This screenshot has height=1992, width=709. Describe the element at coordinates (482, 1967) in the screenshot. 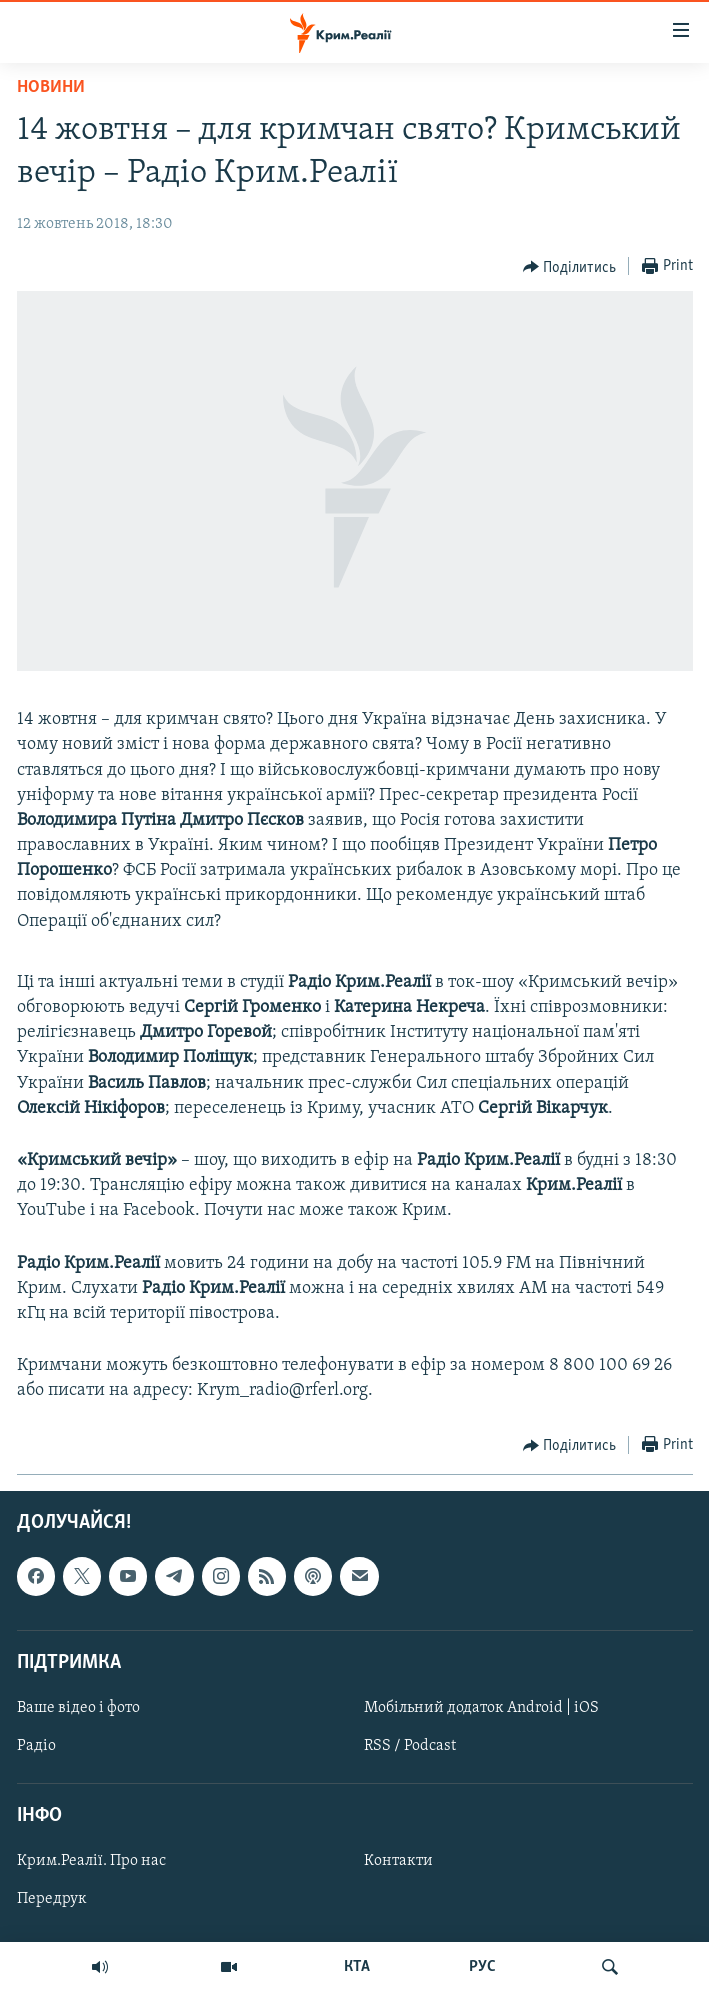

I see `РУС` at that location.